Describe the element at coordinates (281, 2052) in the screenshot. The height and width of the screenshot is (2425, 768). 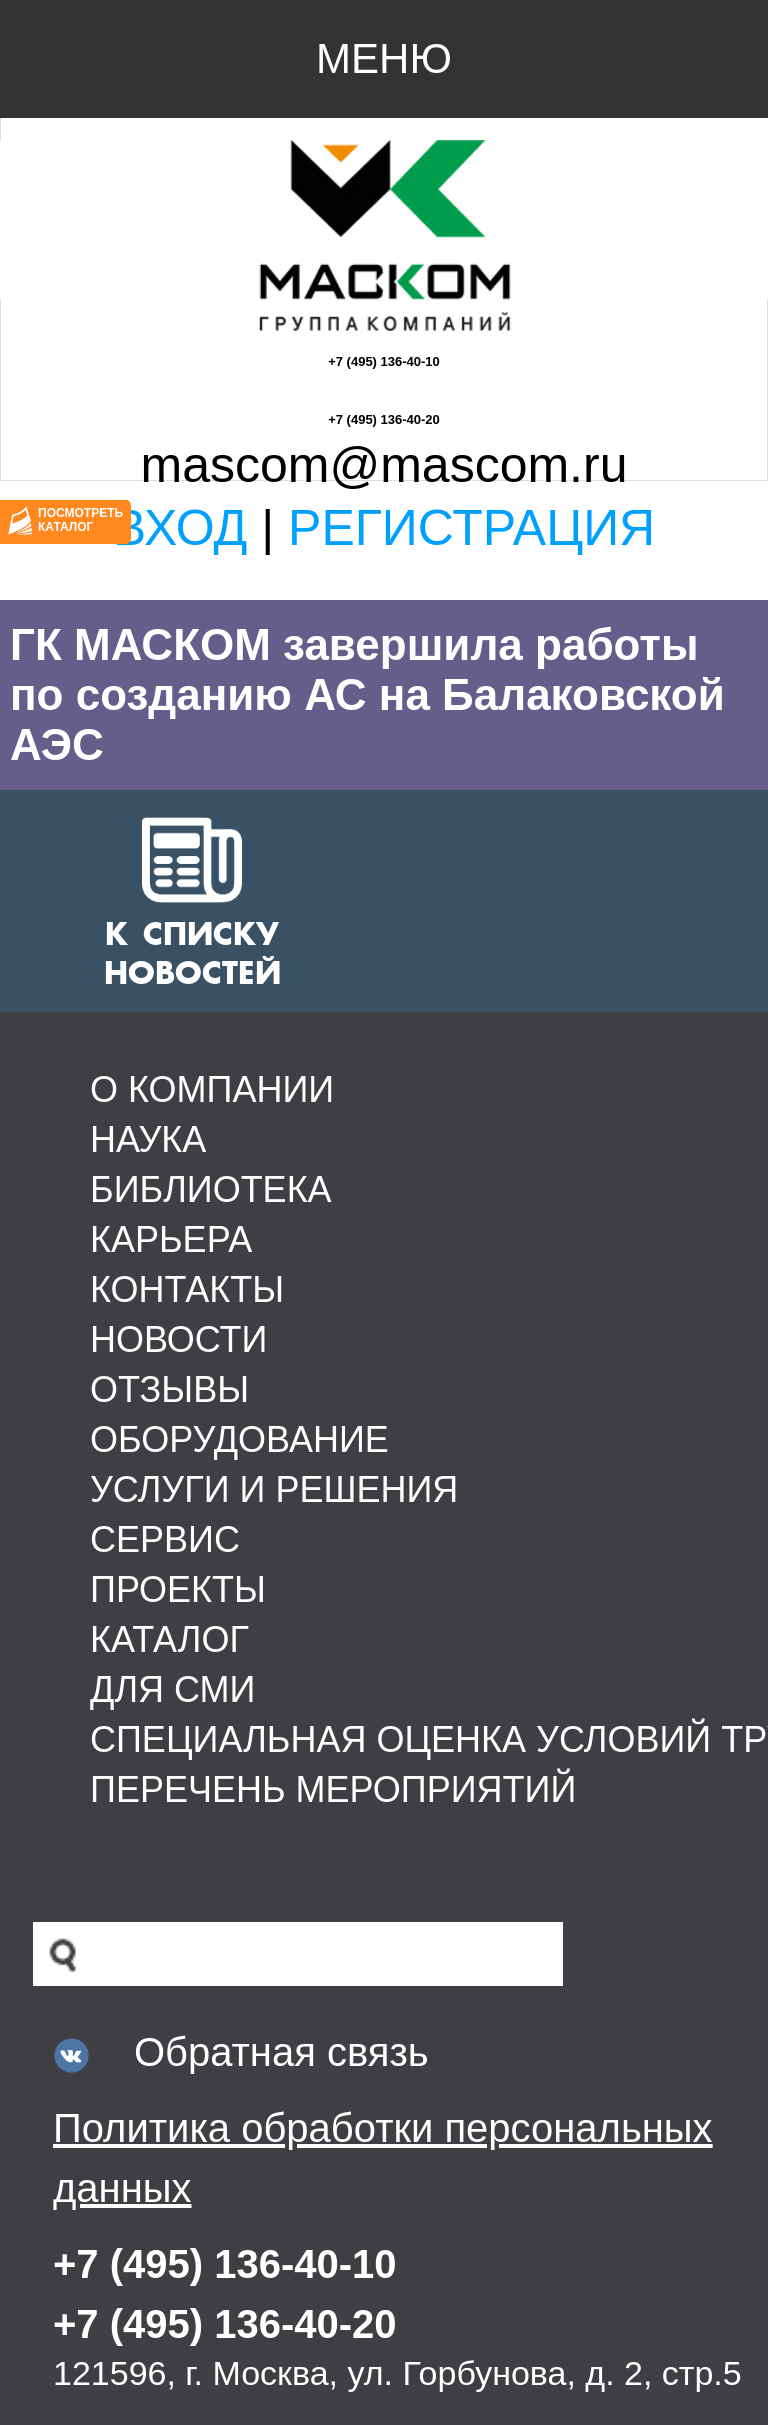
I see `Обратная связь` at that location.